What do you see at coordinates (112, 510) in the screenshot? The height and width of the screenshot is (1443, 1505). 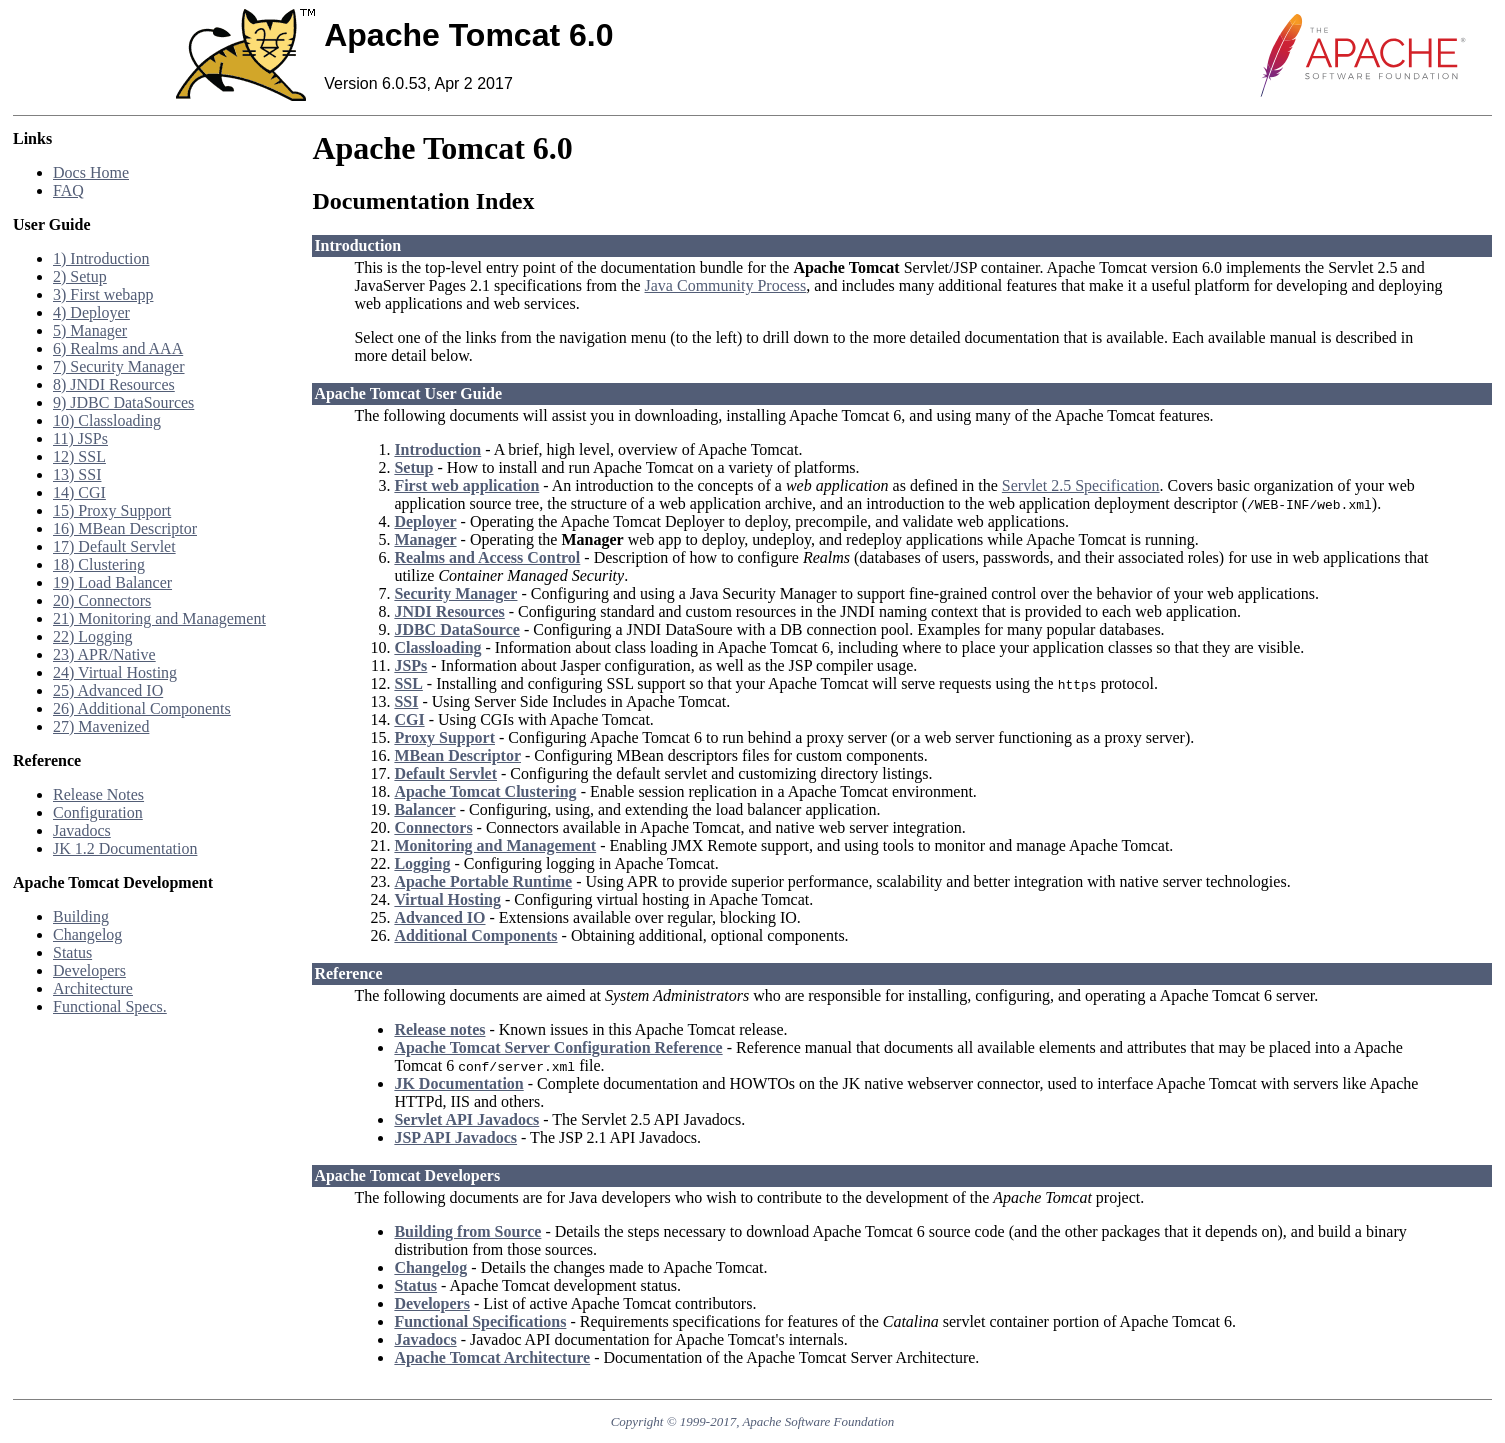 I see `15) Proxy Support` at bounding box center [112, 510].